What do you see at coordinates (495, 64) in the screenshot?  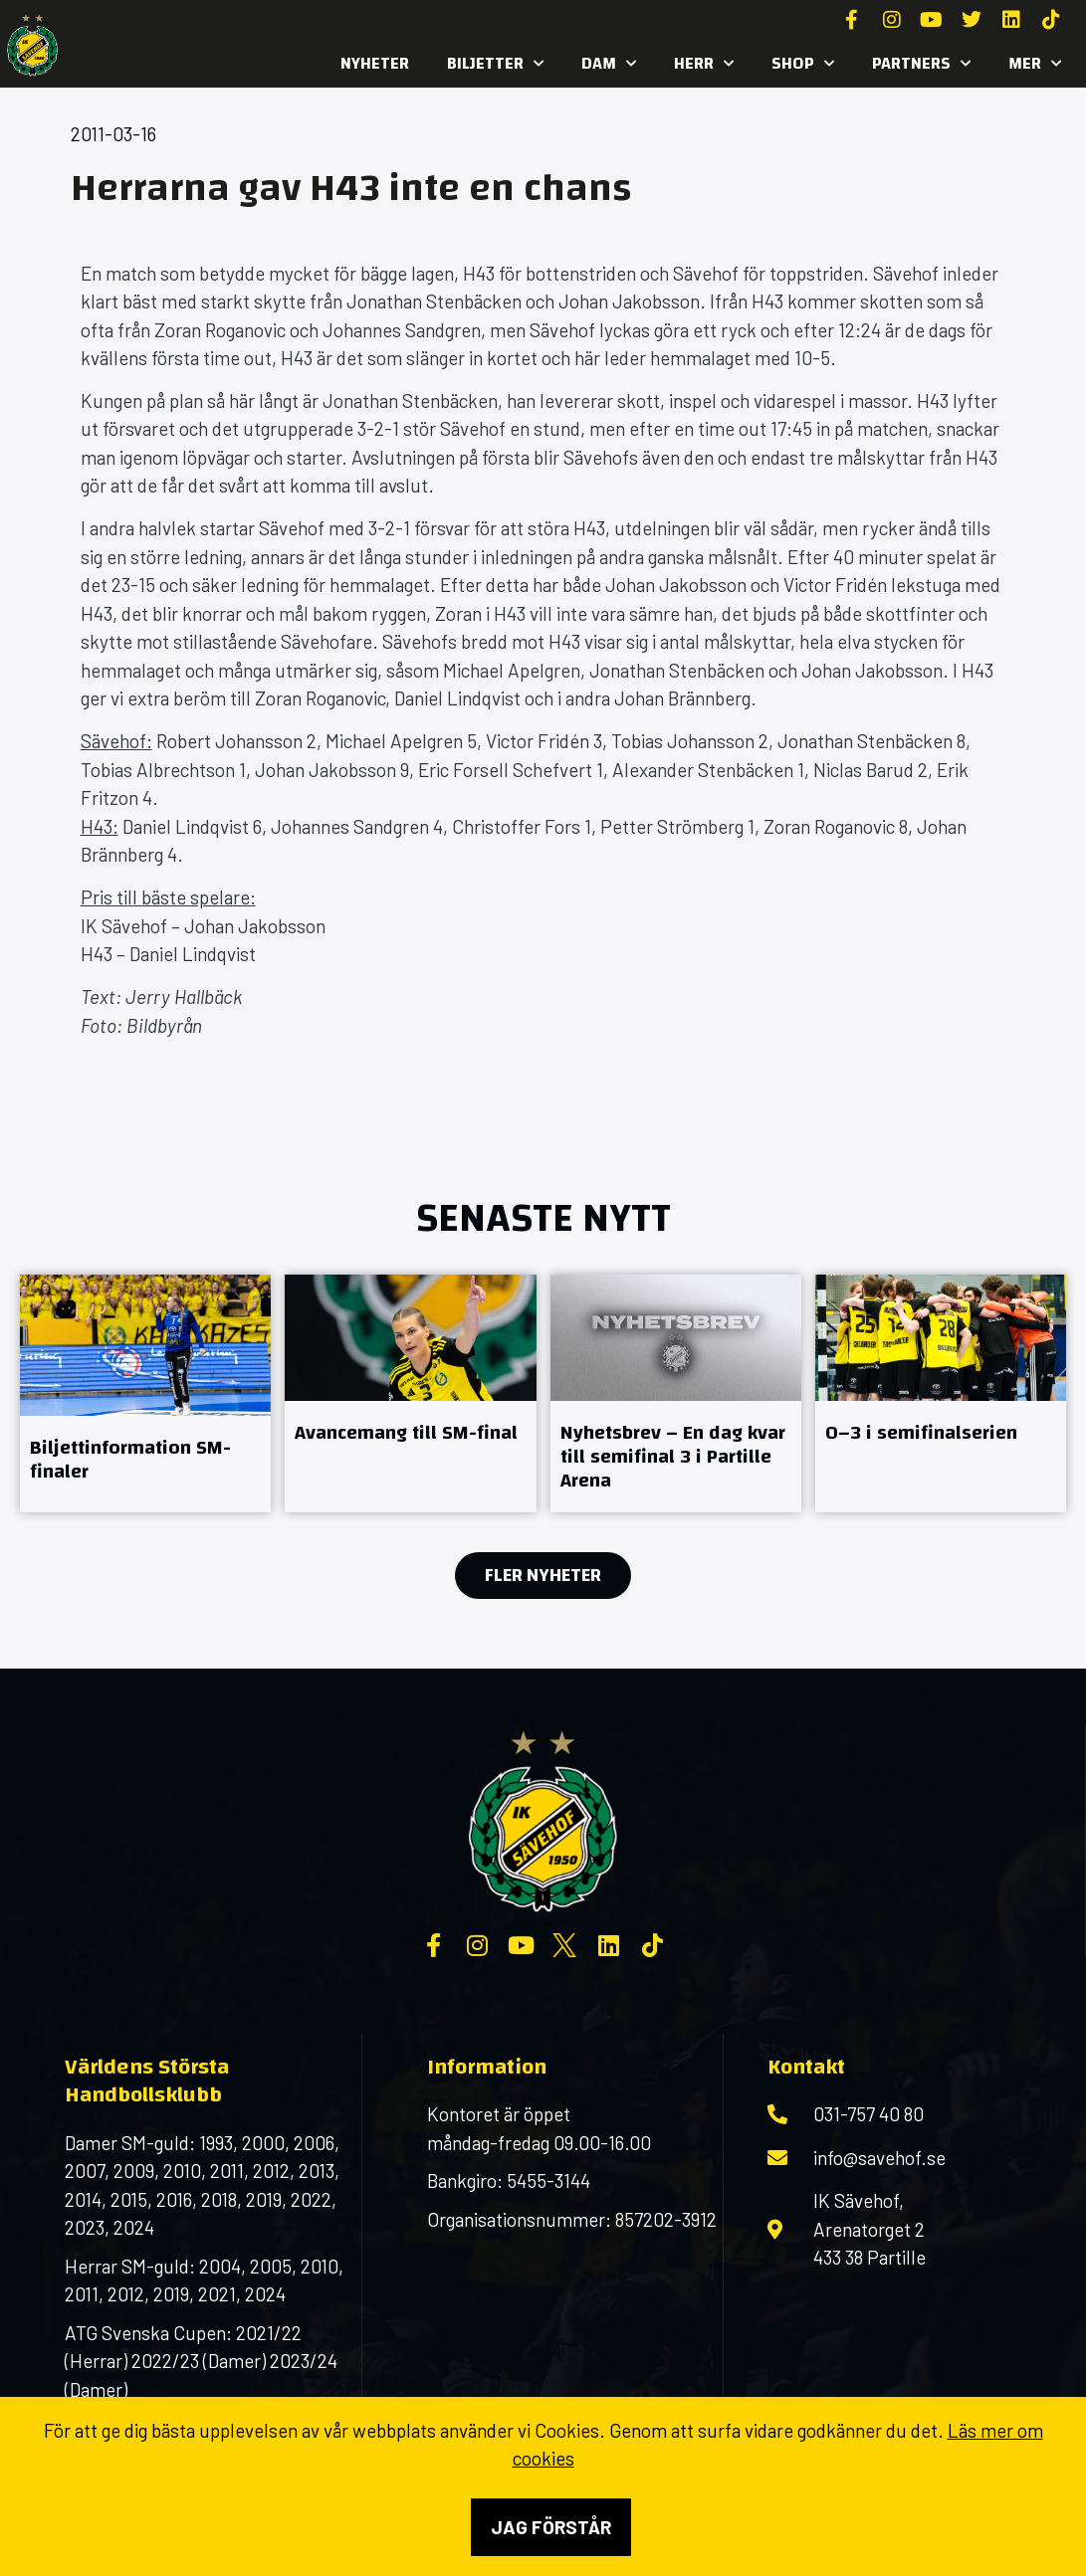 I see `Biljetter` at bounding box center [495, 64].